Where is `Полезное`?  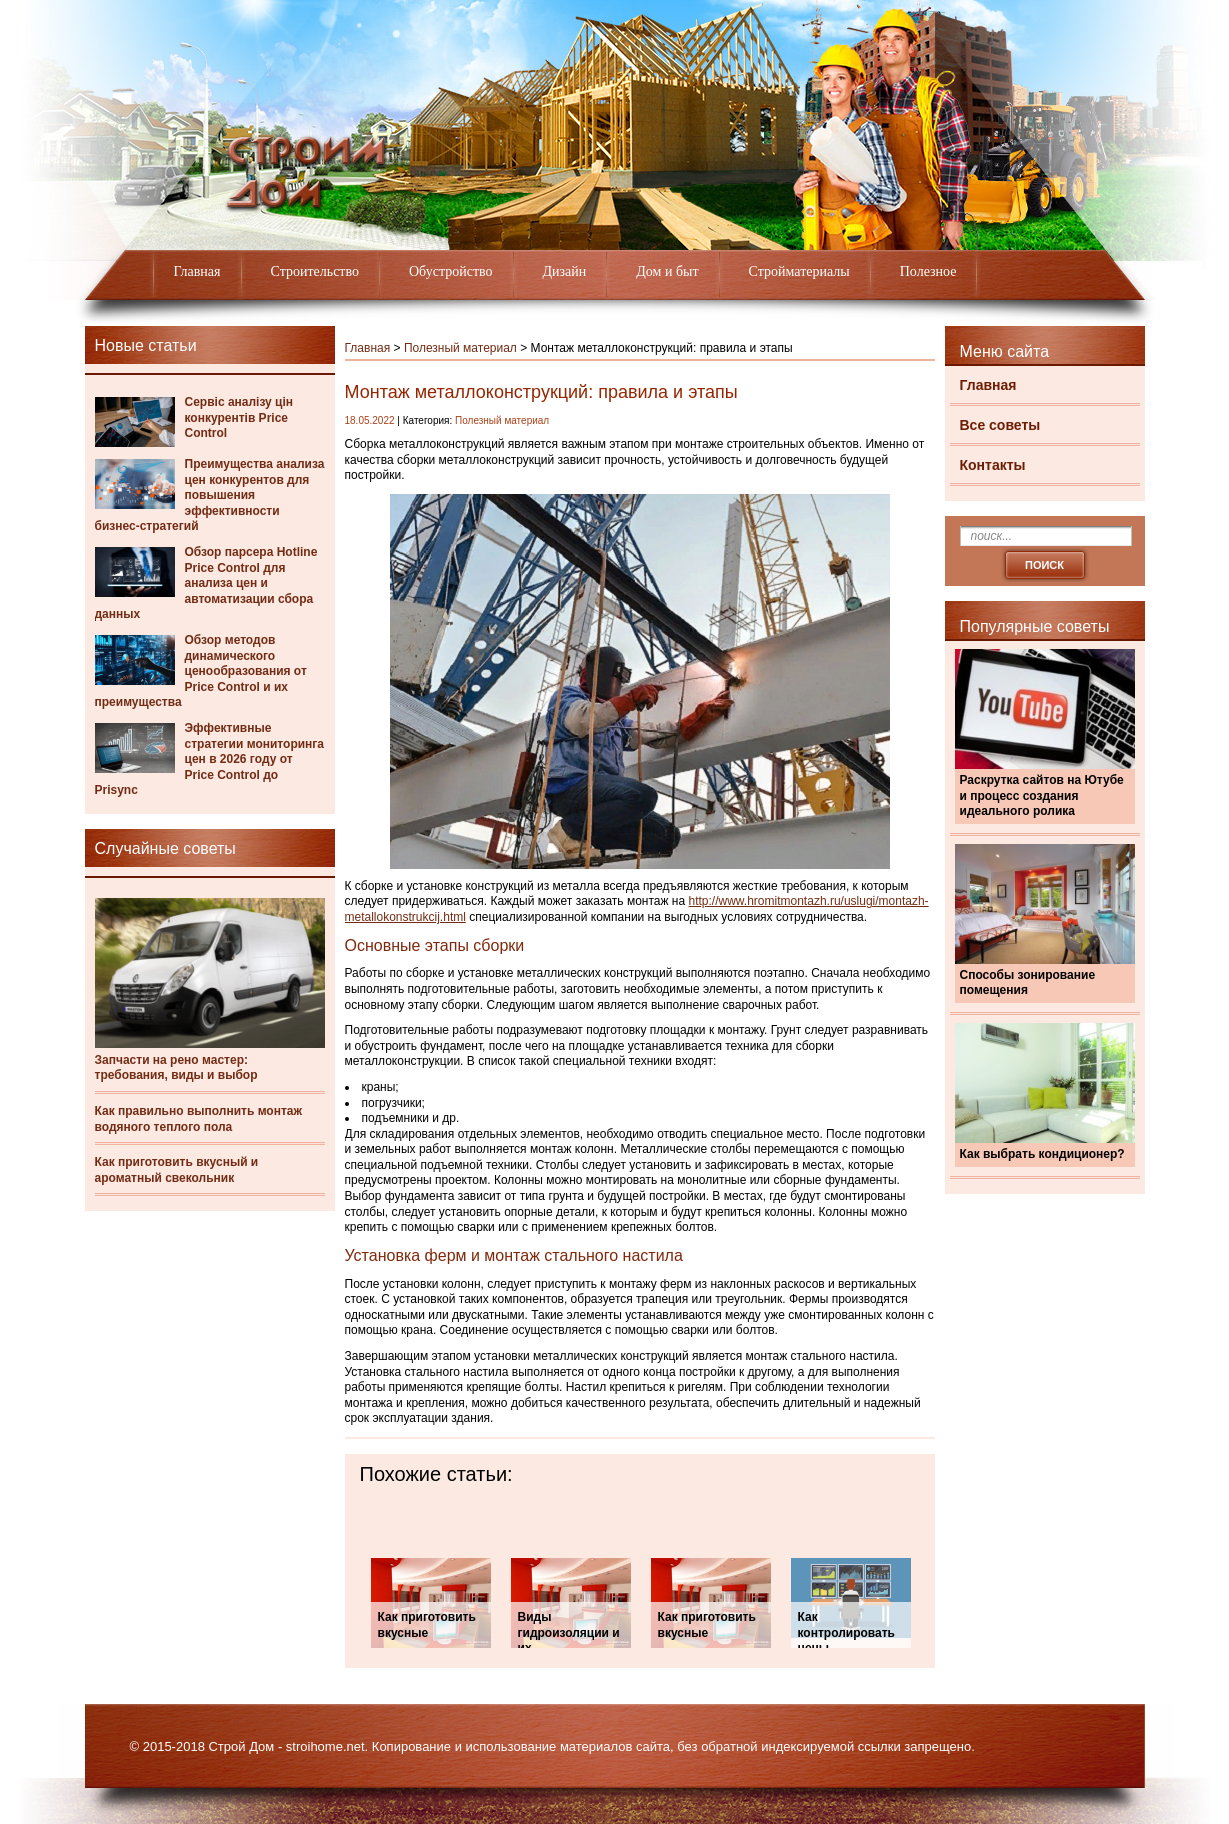 Полезное is located at coordinates (928, 271).